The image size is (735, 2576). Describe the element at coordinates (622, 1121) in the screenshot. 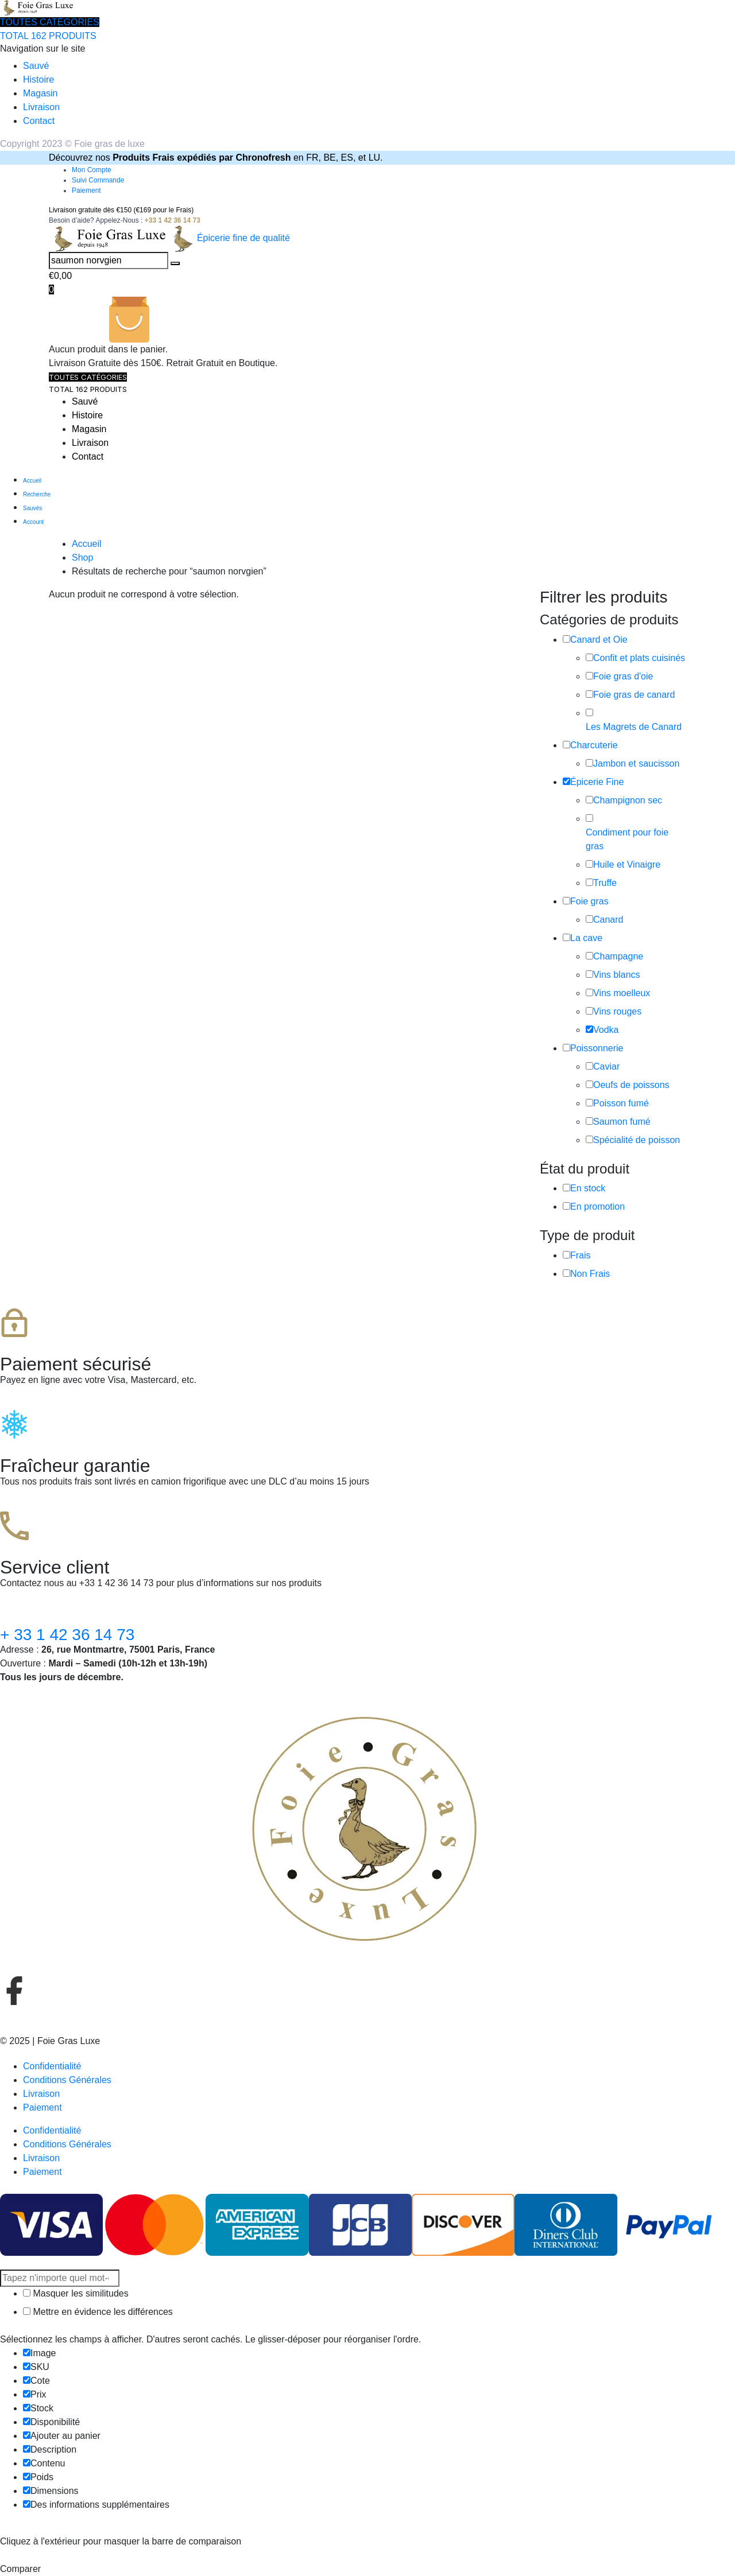

I see `Saumon fumé` at that location.